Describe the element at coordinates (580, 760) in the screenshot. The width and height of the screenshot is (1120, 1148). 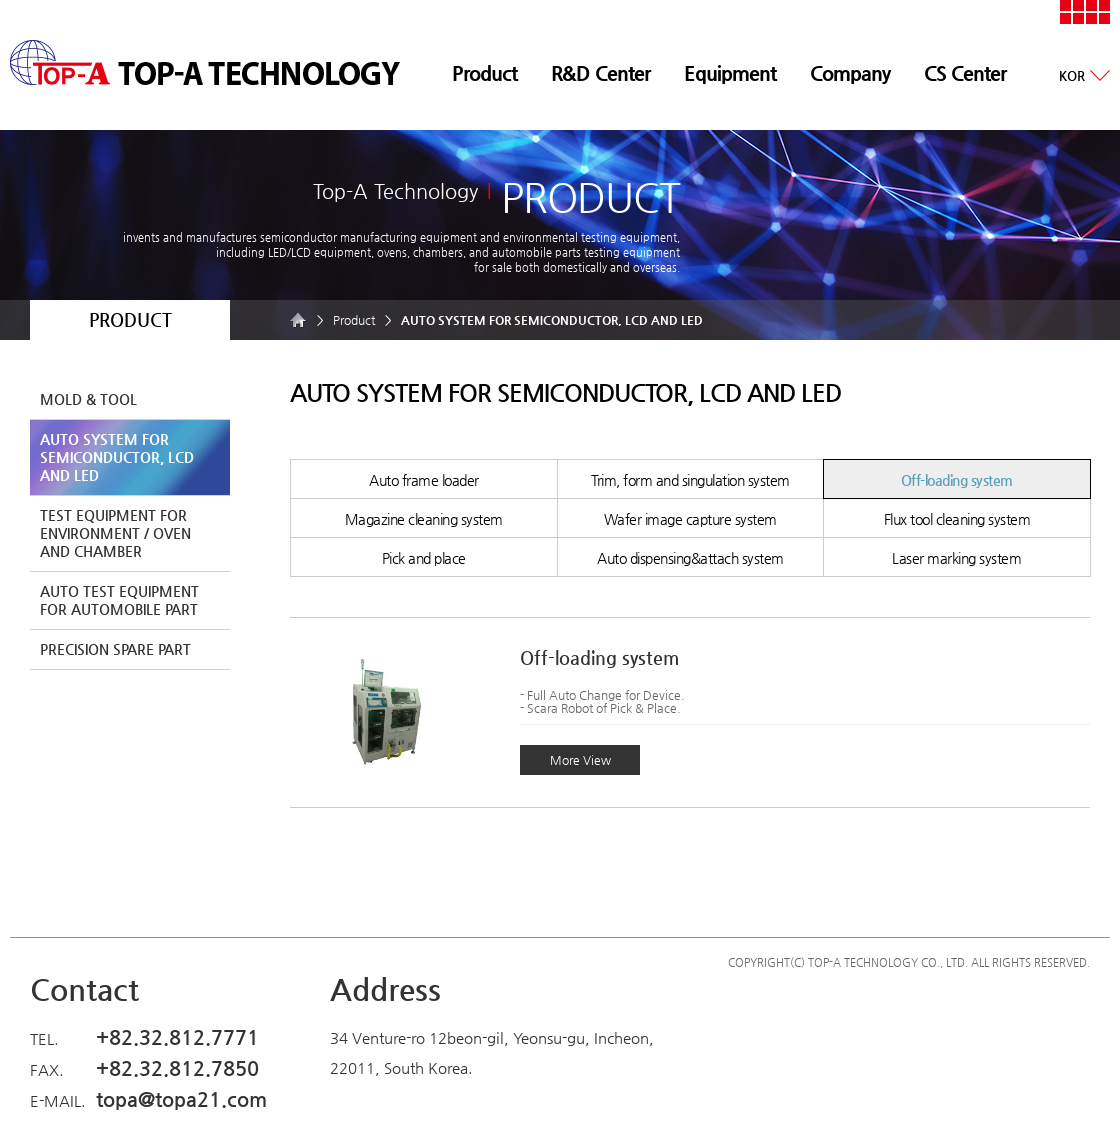
I see `More View` at that location.